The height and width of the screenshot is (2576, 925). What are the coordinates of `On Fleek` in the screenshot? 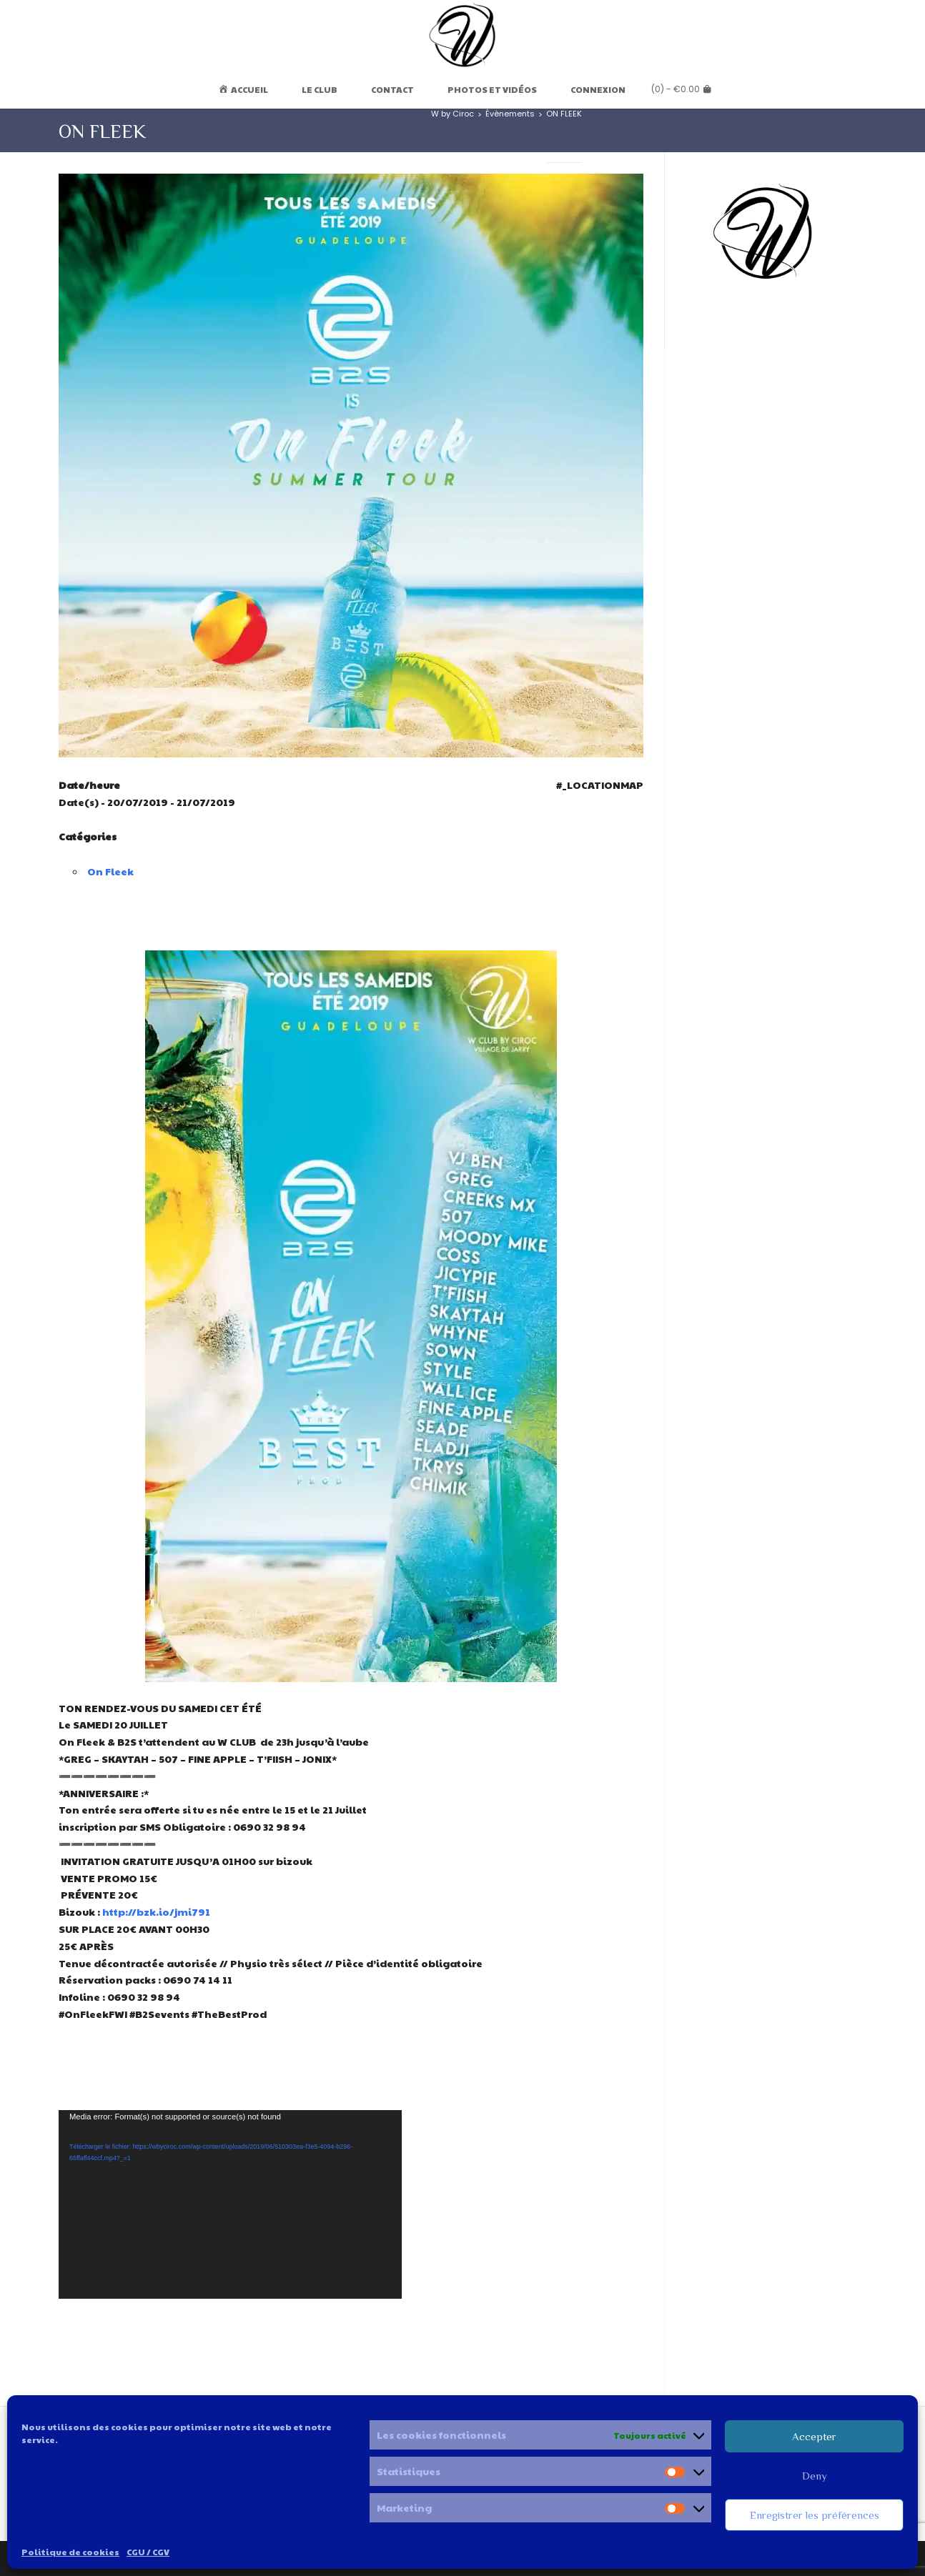 It's located at (110, 871).